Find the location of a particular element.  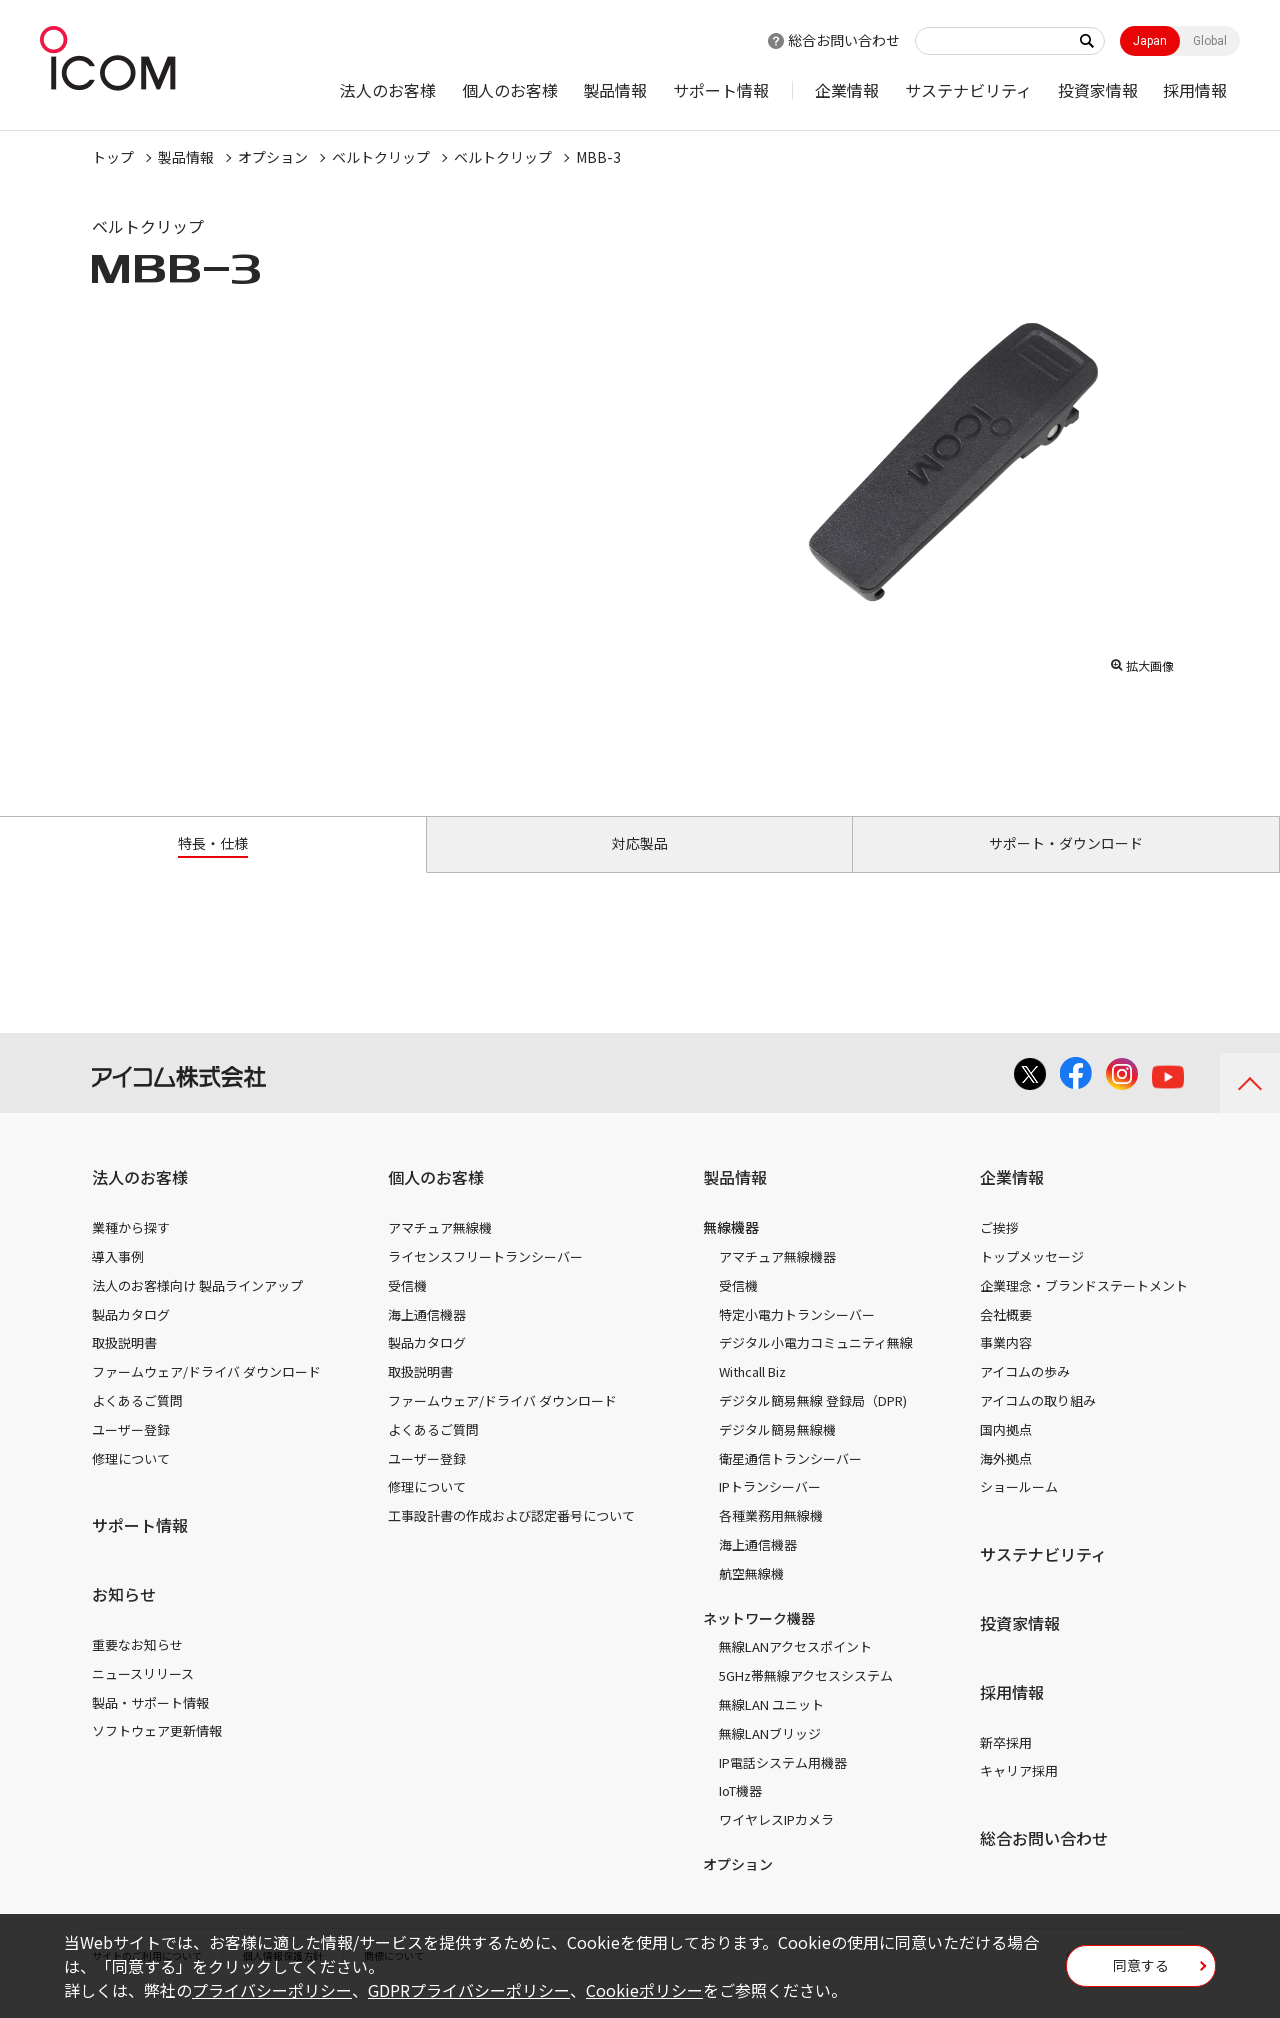

ユーザー登録 is located at coordinates (131, 1452).